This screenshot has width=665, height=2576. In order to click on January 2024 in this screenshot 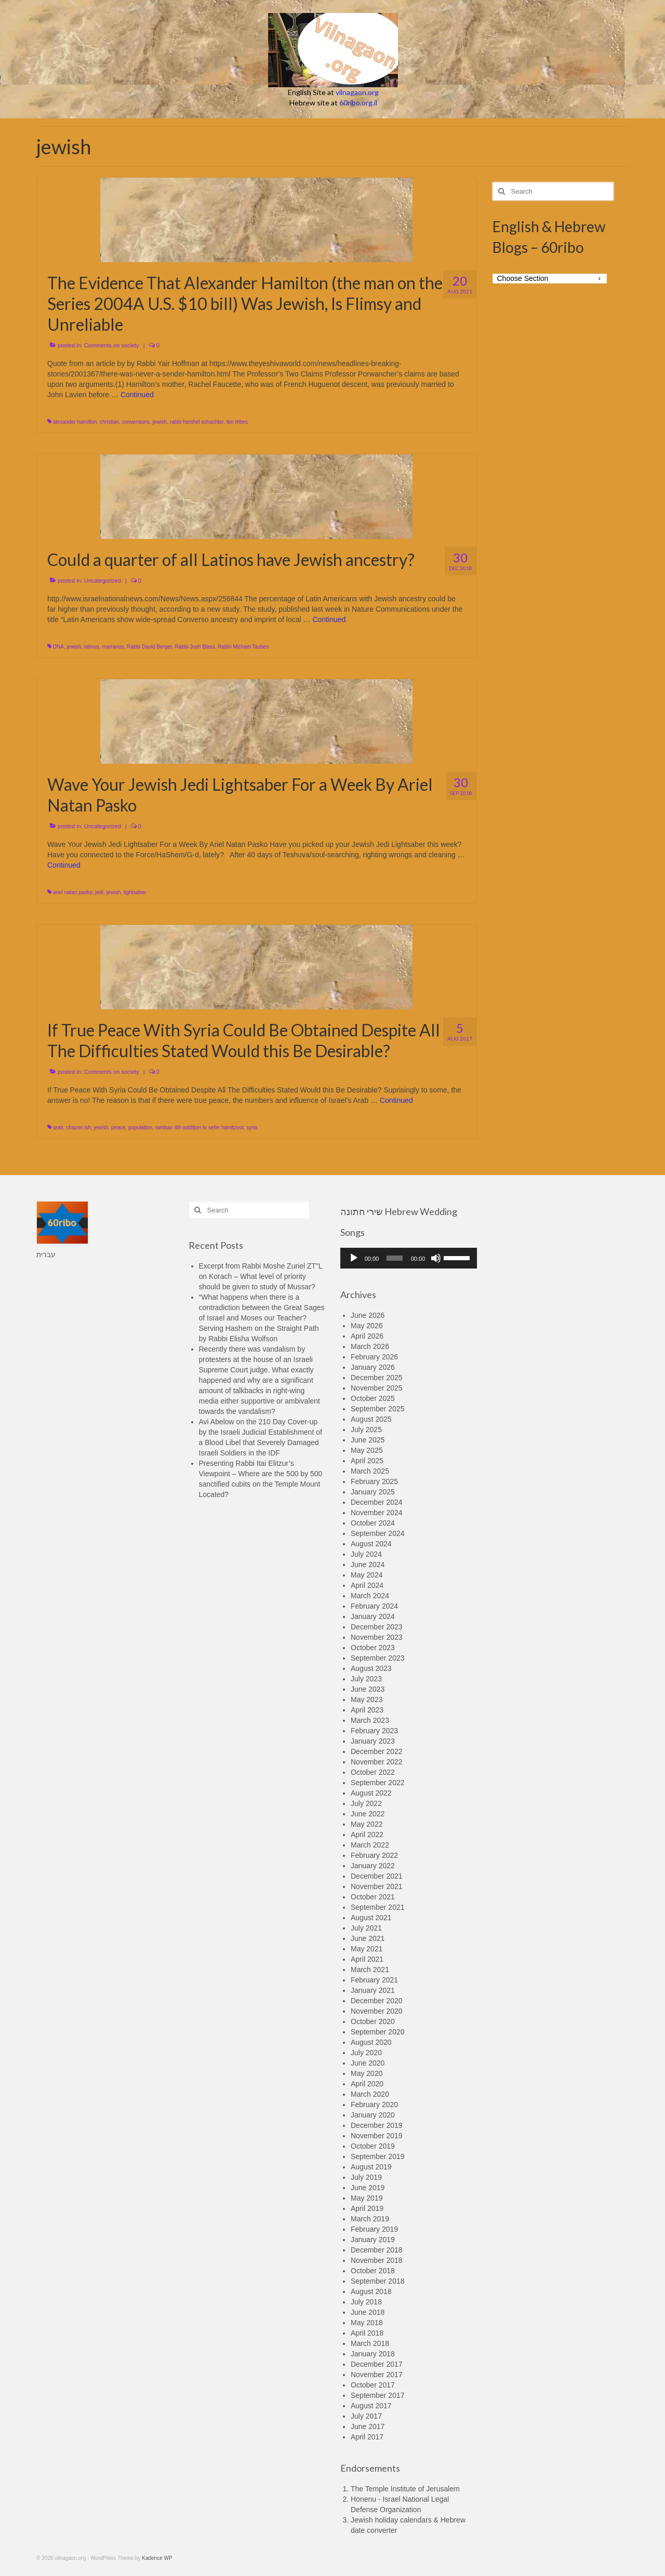, I will do `click(373, 1616)`.